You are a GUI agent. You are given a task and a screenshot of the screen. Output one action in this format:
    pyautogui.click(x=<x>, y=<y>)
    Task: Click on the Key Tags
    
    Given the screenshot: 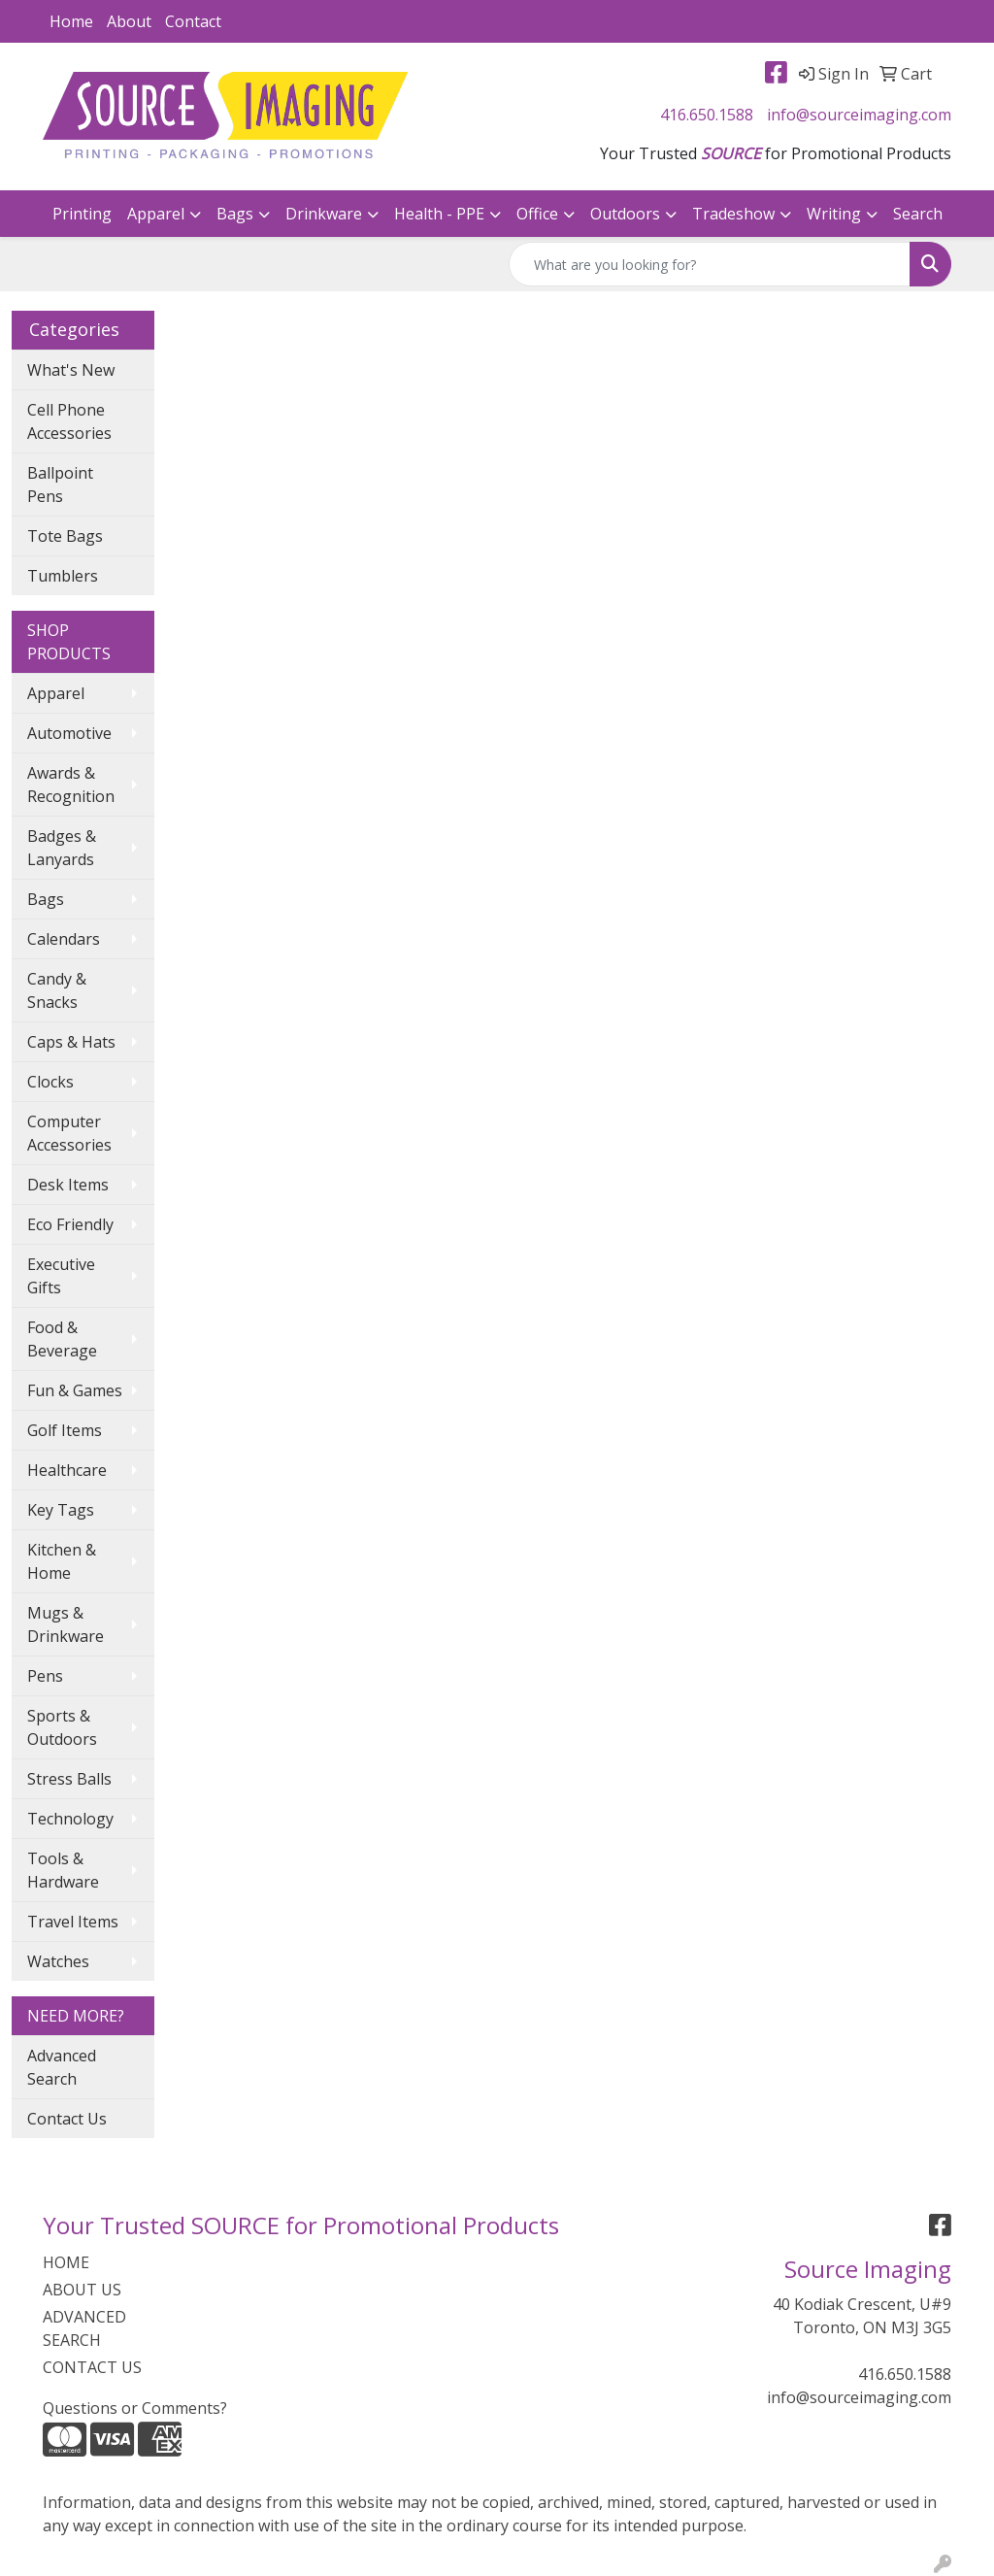 What is the action you would take?
    pyautogui.click(x=60, y=1510)
    